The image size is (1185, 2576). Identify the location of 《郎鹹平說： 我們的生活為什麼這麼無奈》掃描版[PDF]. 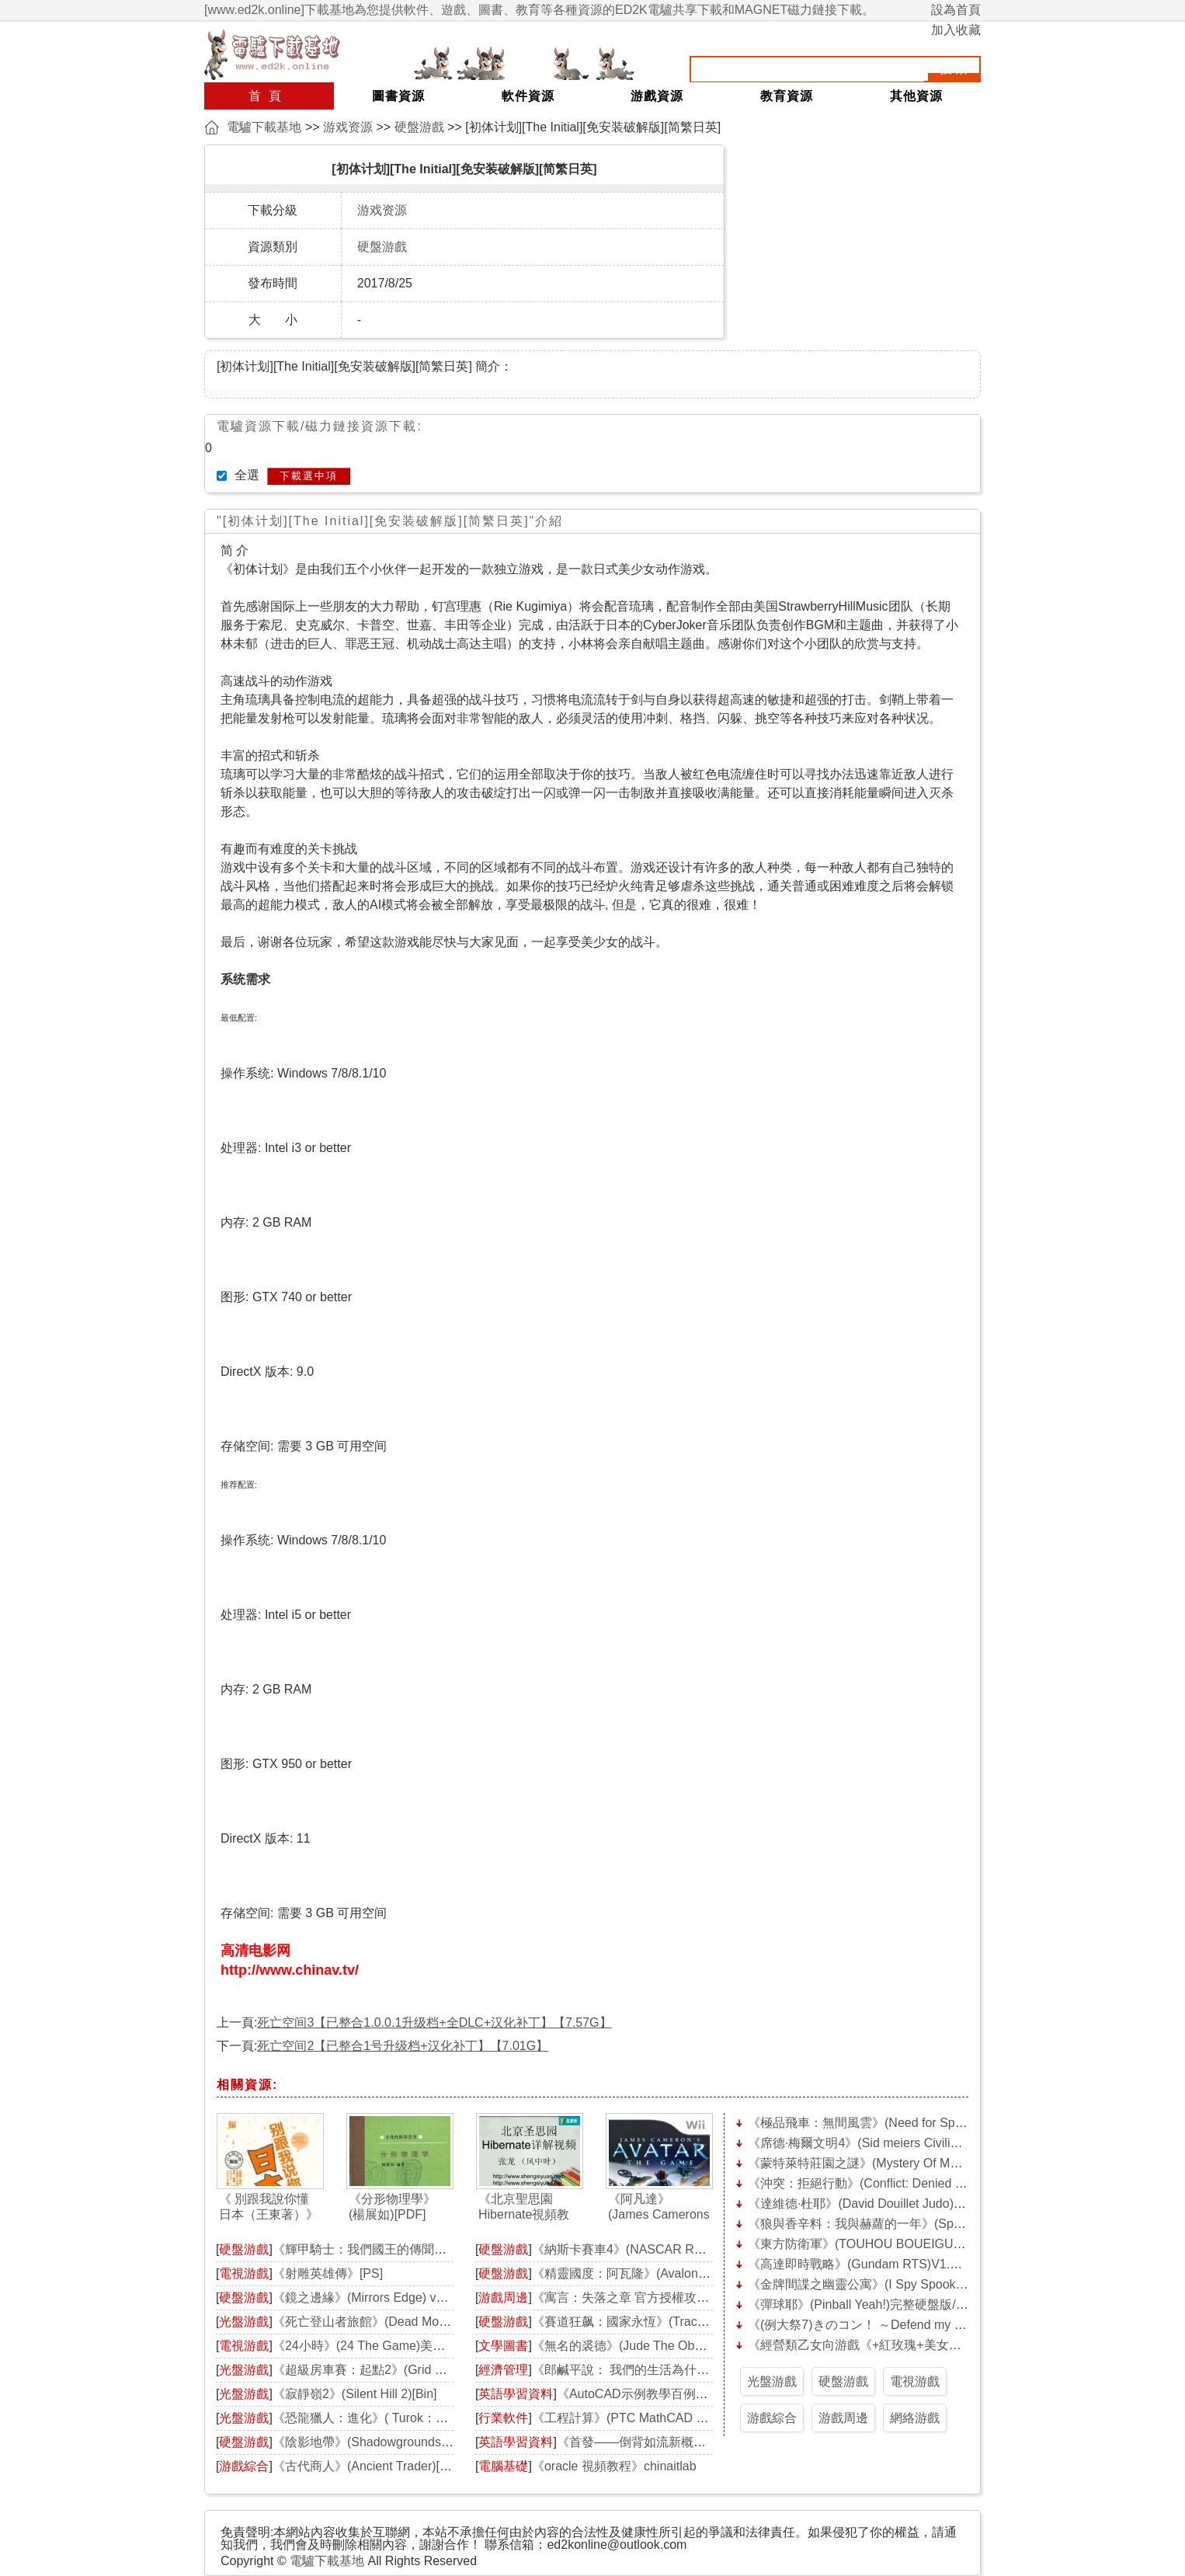
(686, 2369).